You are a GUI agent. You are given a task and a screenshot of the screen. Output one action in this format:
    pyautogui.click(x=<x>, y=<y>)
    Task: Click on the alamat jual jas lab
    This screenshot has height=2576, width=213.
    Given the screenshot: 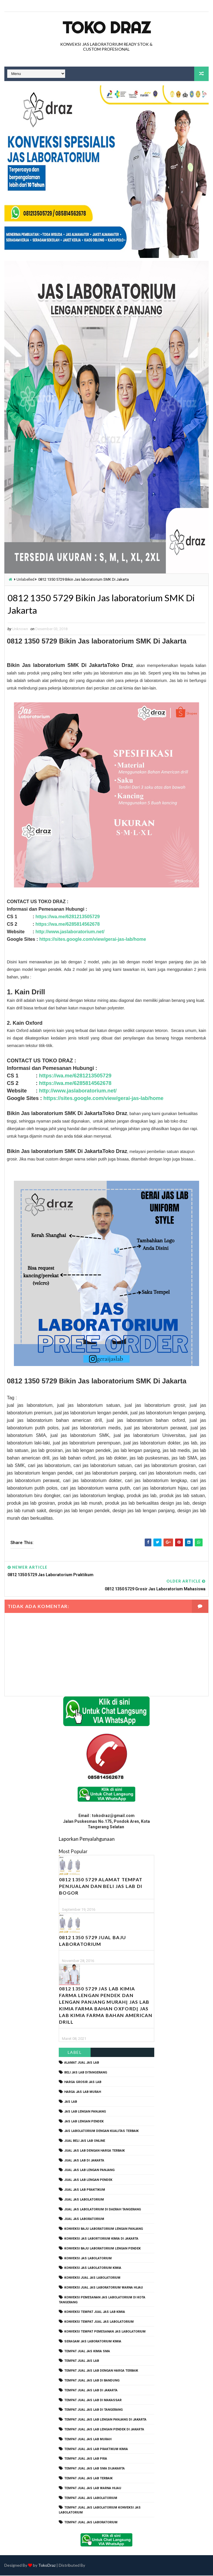 What is the action you would take?
    pyautogui.click(x=81, y=2063)
    